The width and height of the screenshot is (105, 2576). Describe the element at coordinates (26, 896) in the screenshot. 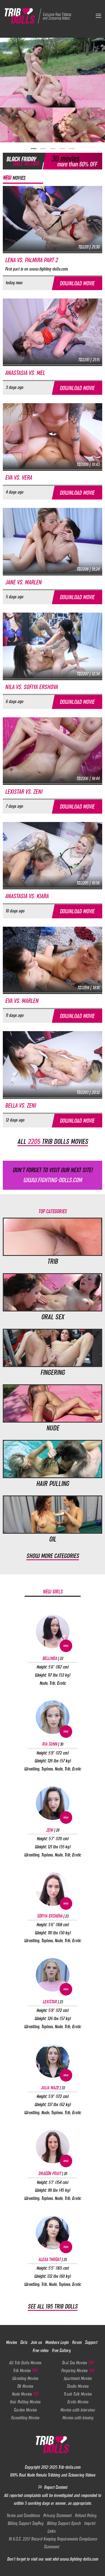

I see `Anastasia vs. Kiara` at that location.